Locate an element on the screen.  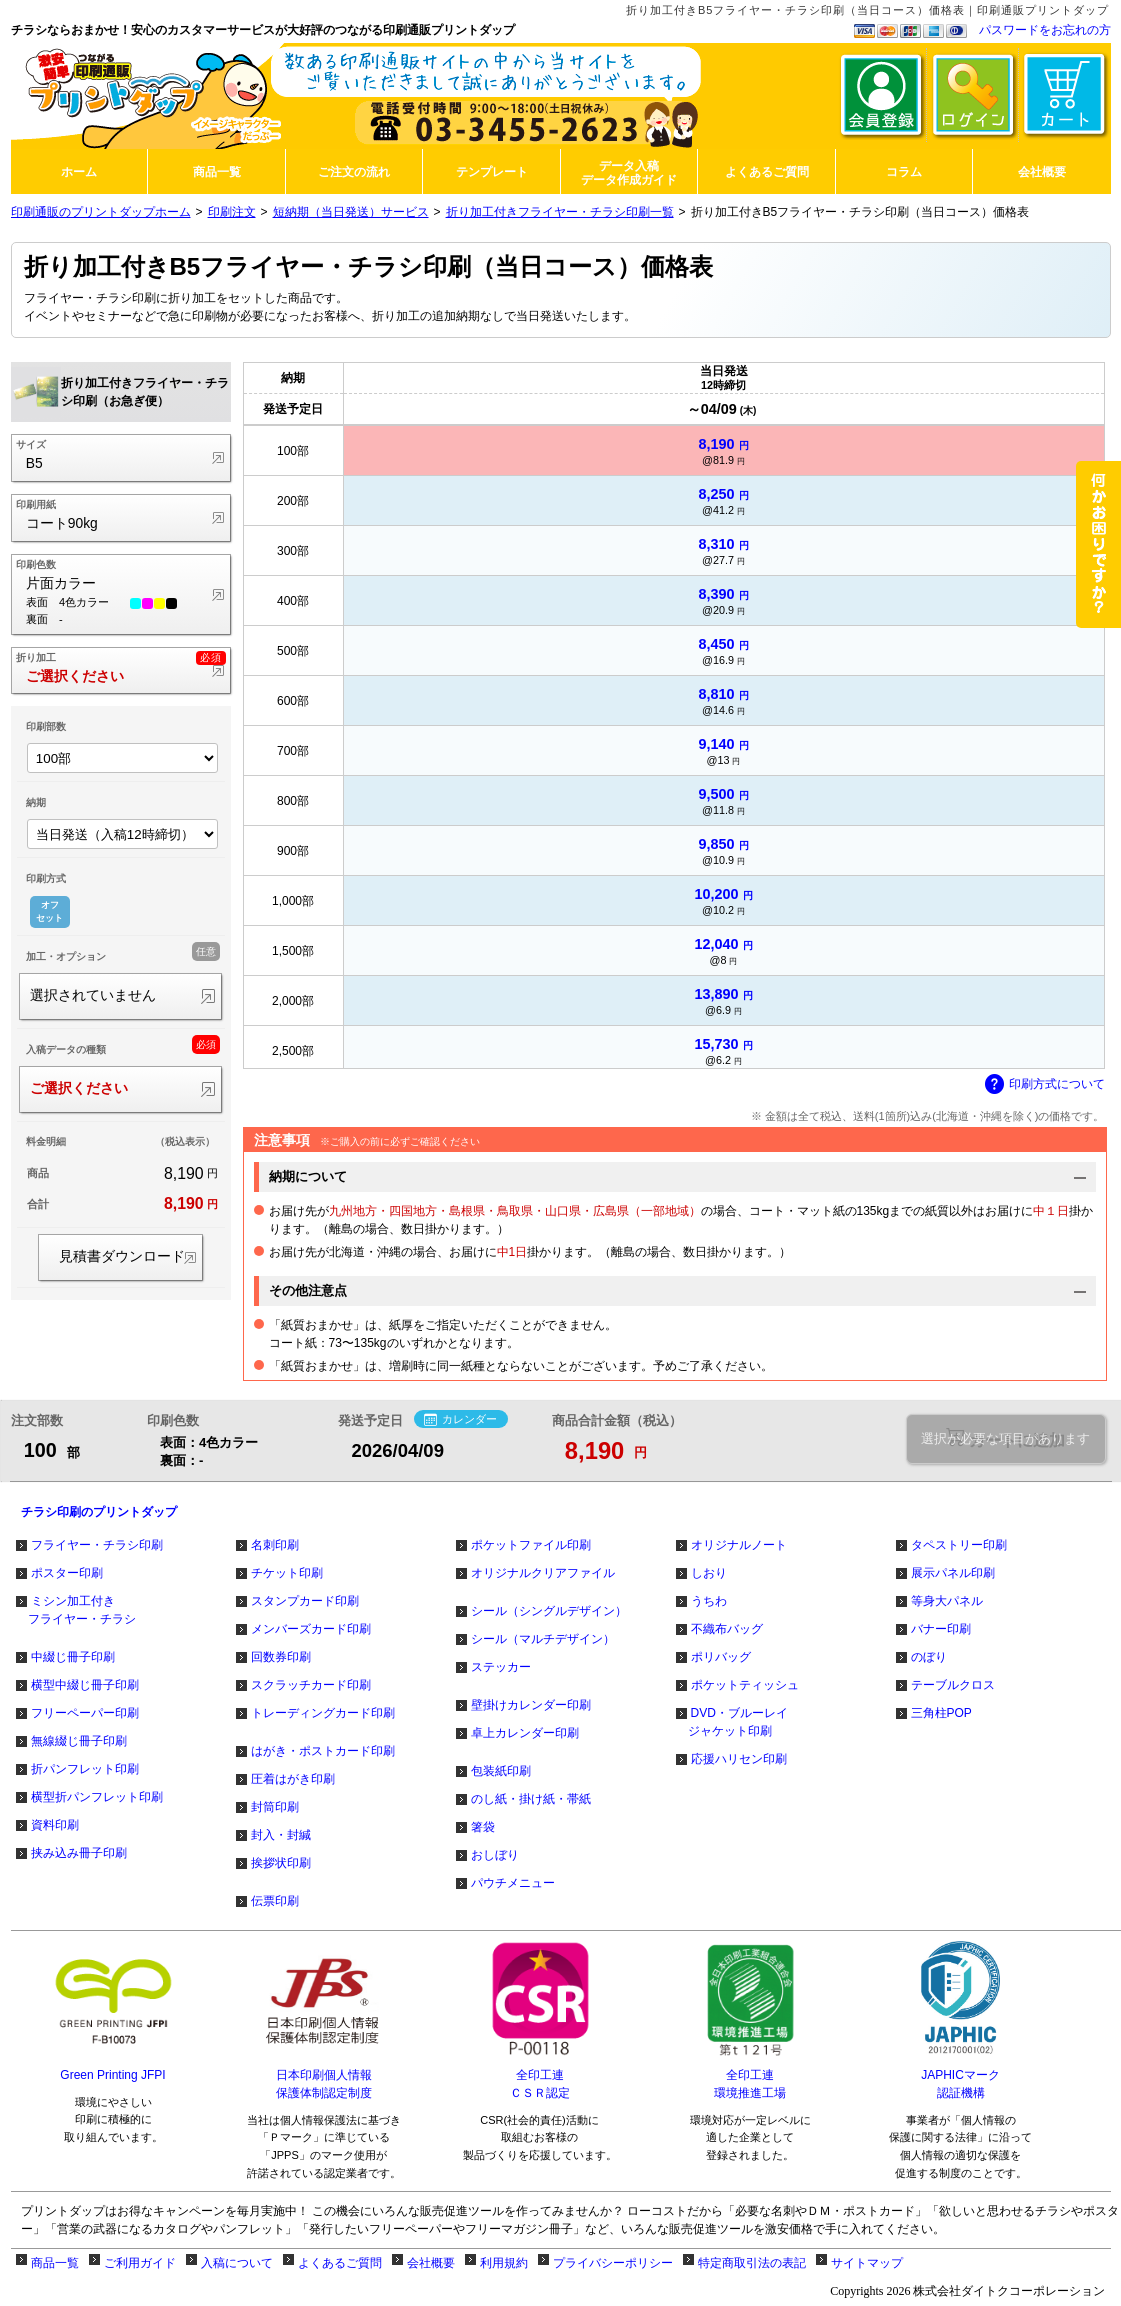
短納期（当日発送）サービス is located at coordinates (351, 212).